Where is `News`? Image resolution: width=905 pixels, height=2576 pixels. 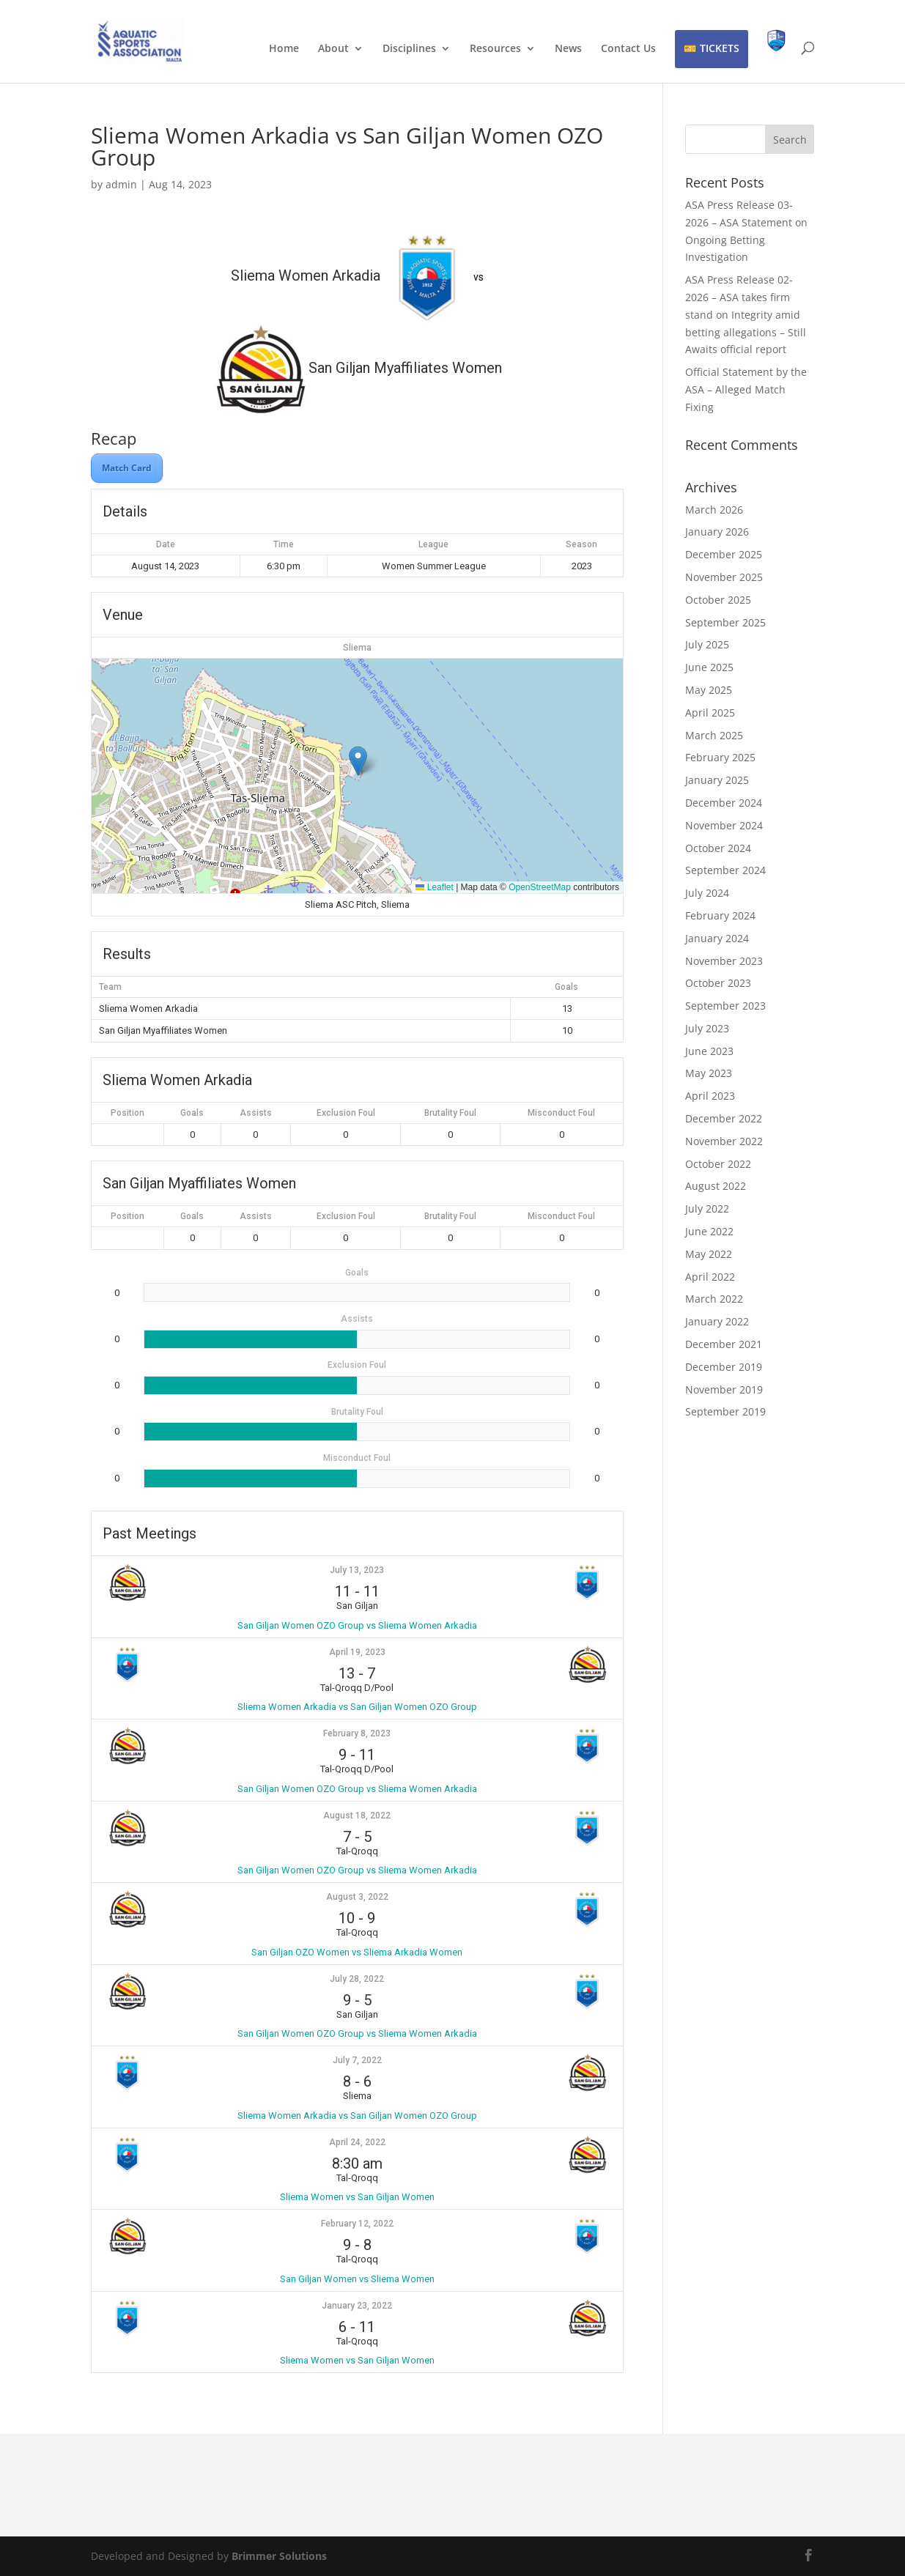 News is located at coordinates (568, 49).